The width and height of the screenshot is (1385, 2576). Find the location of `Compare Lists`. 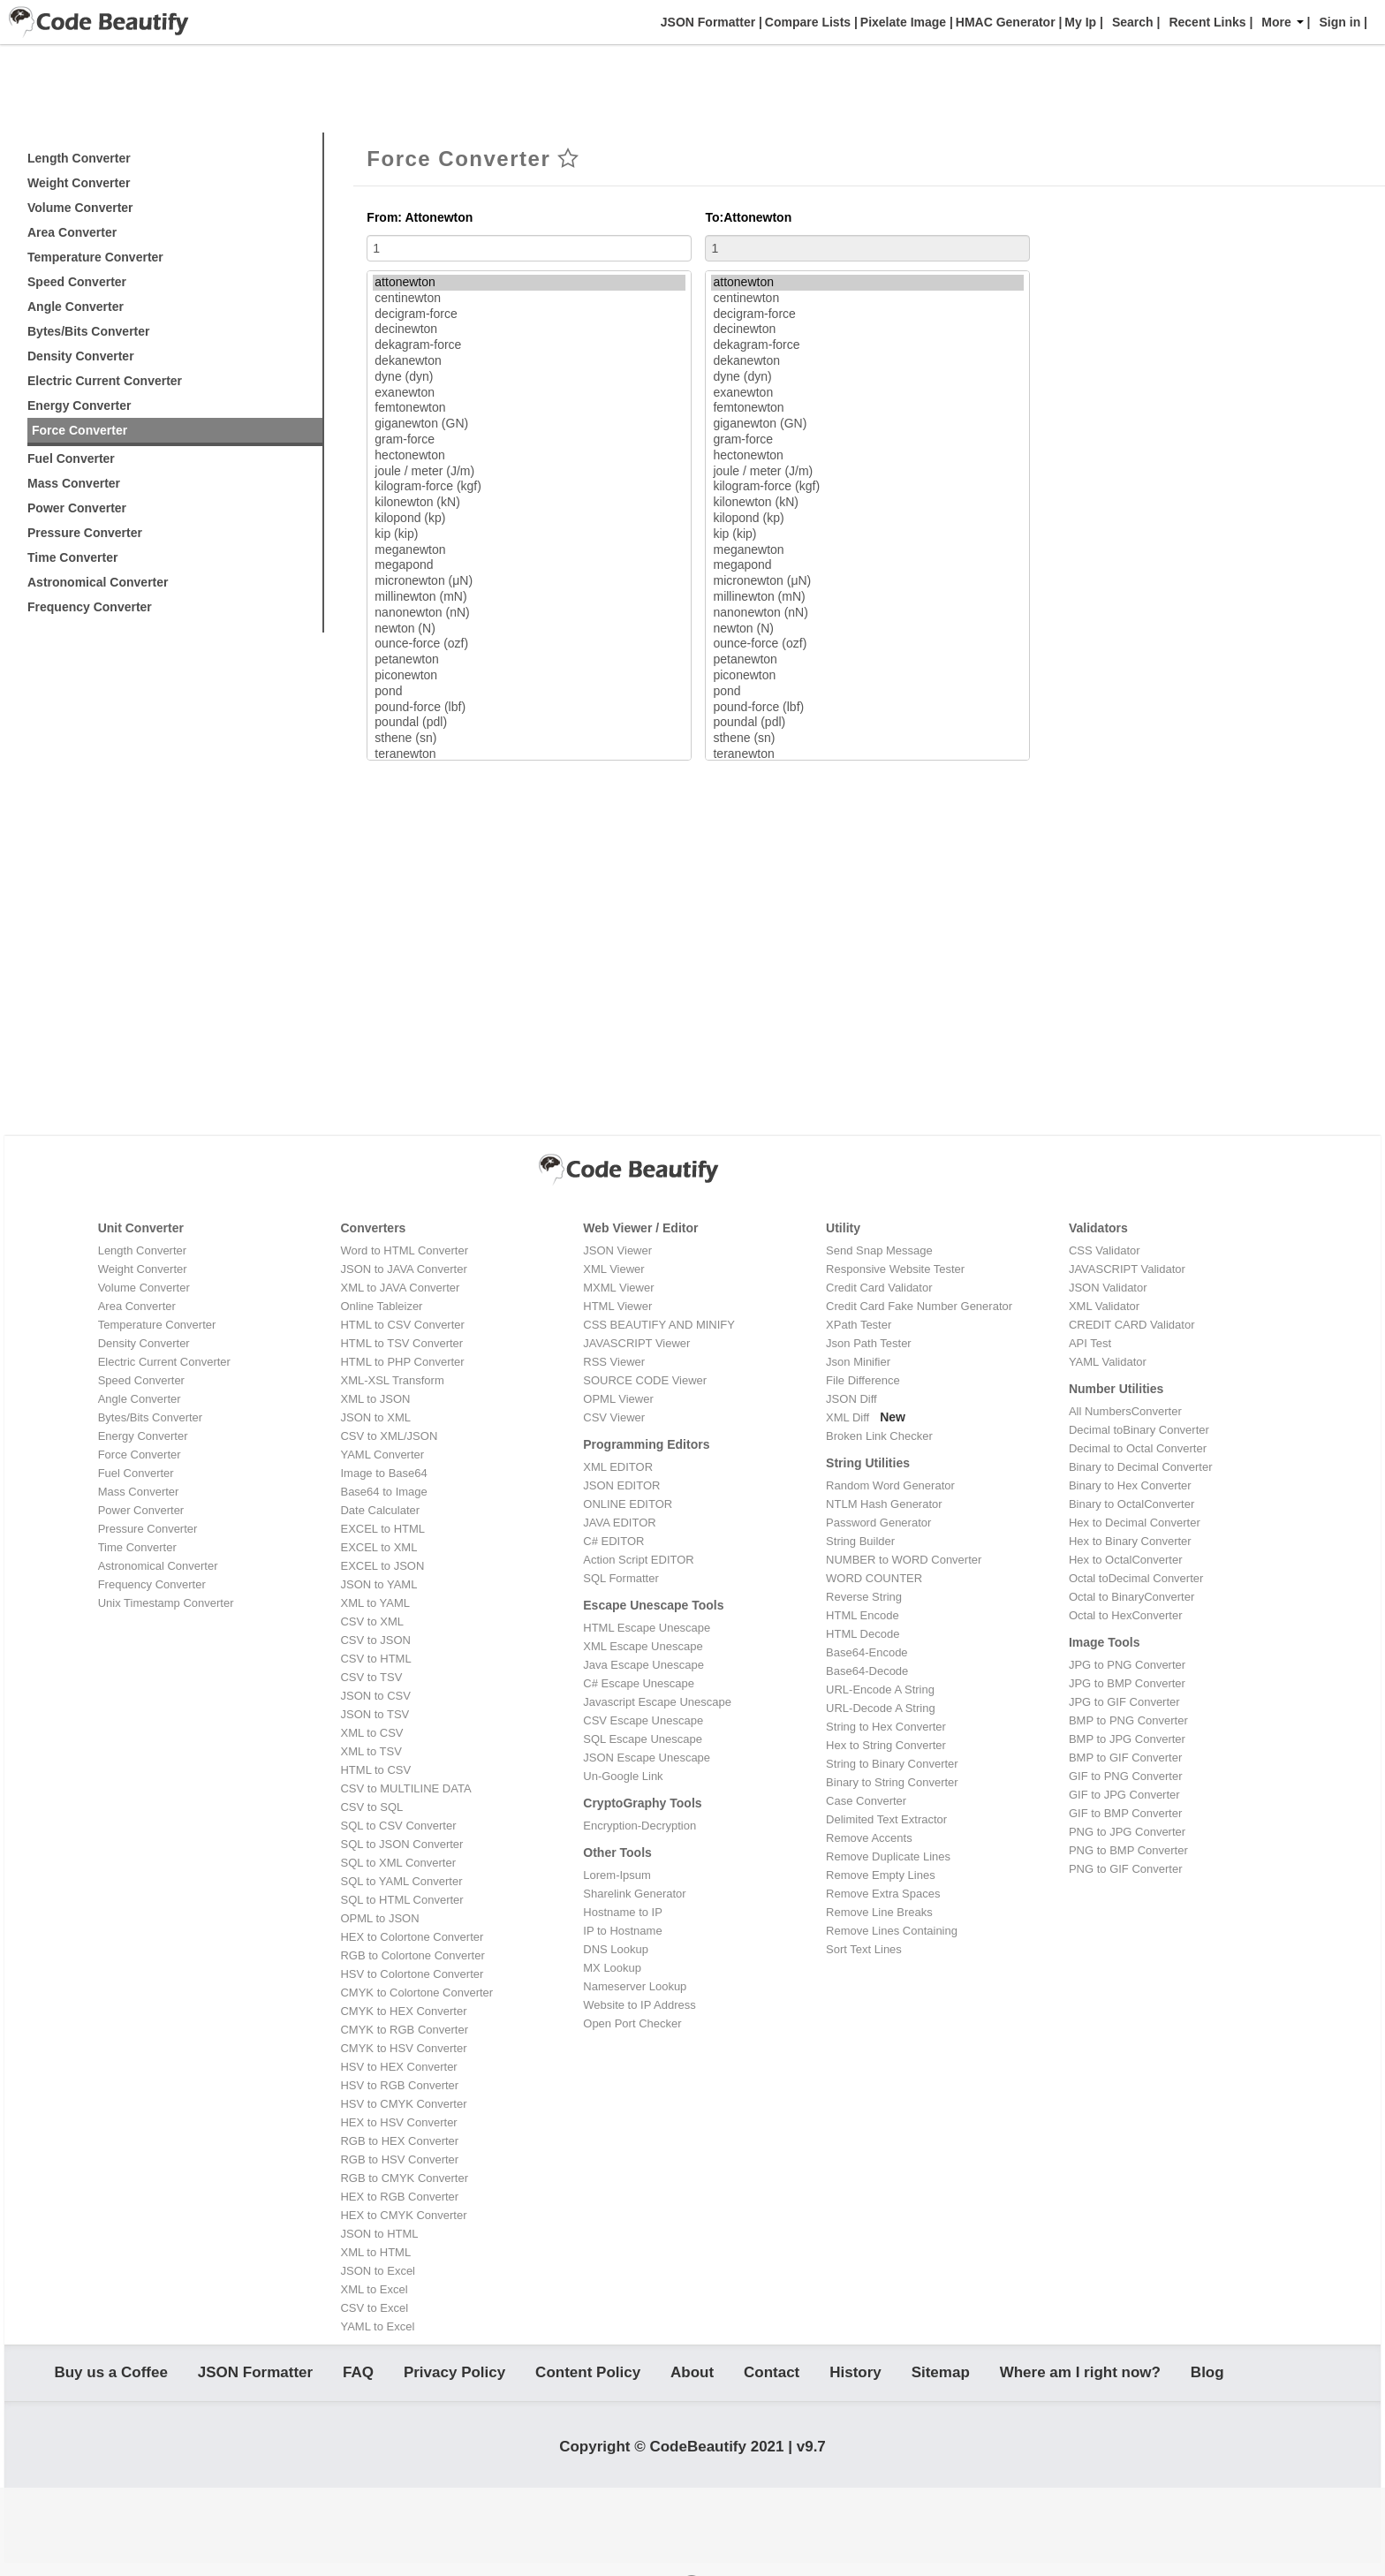

Compare Lists is located at coordinates (806, 22).